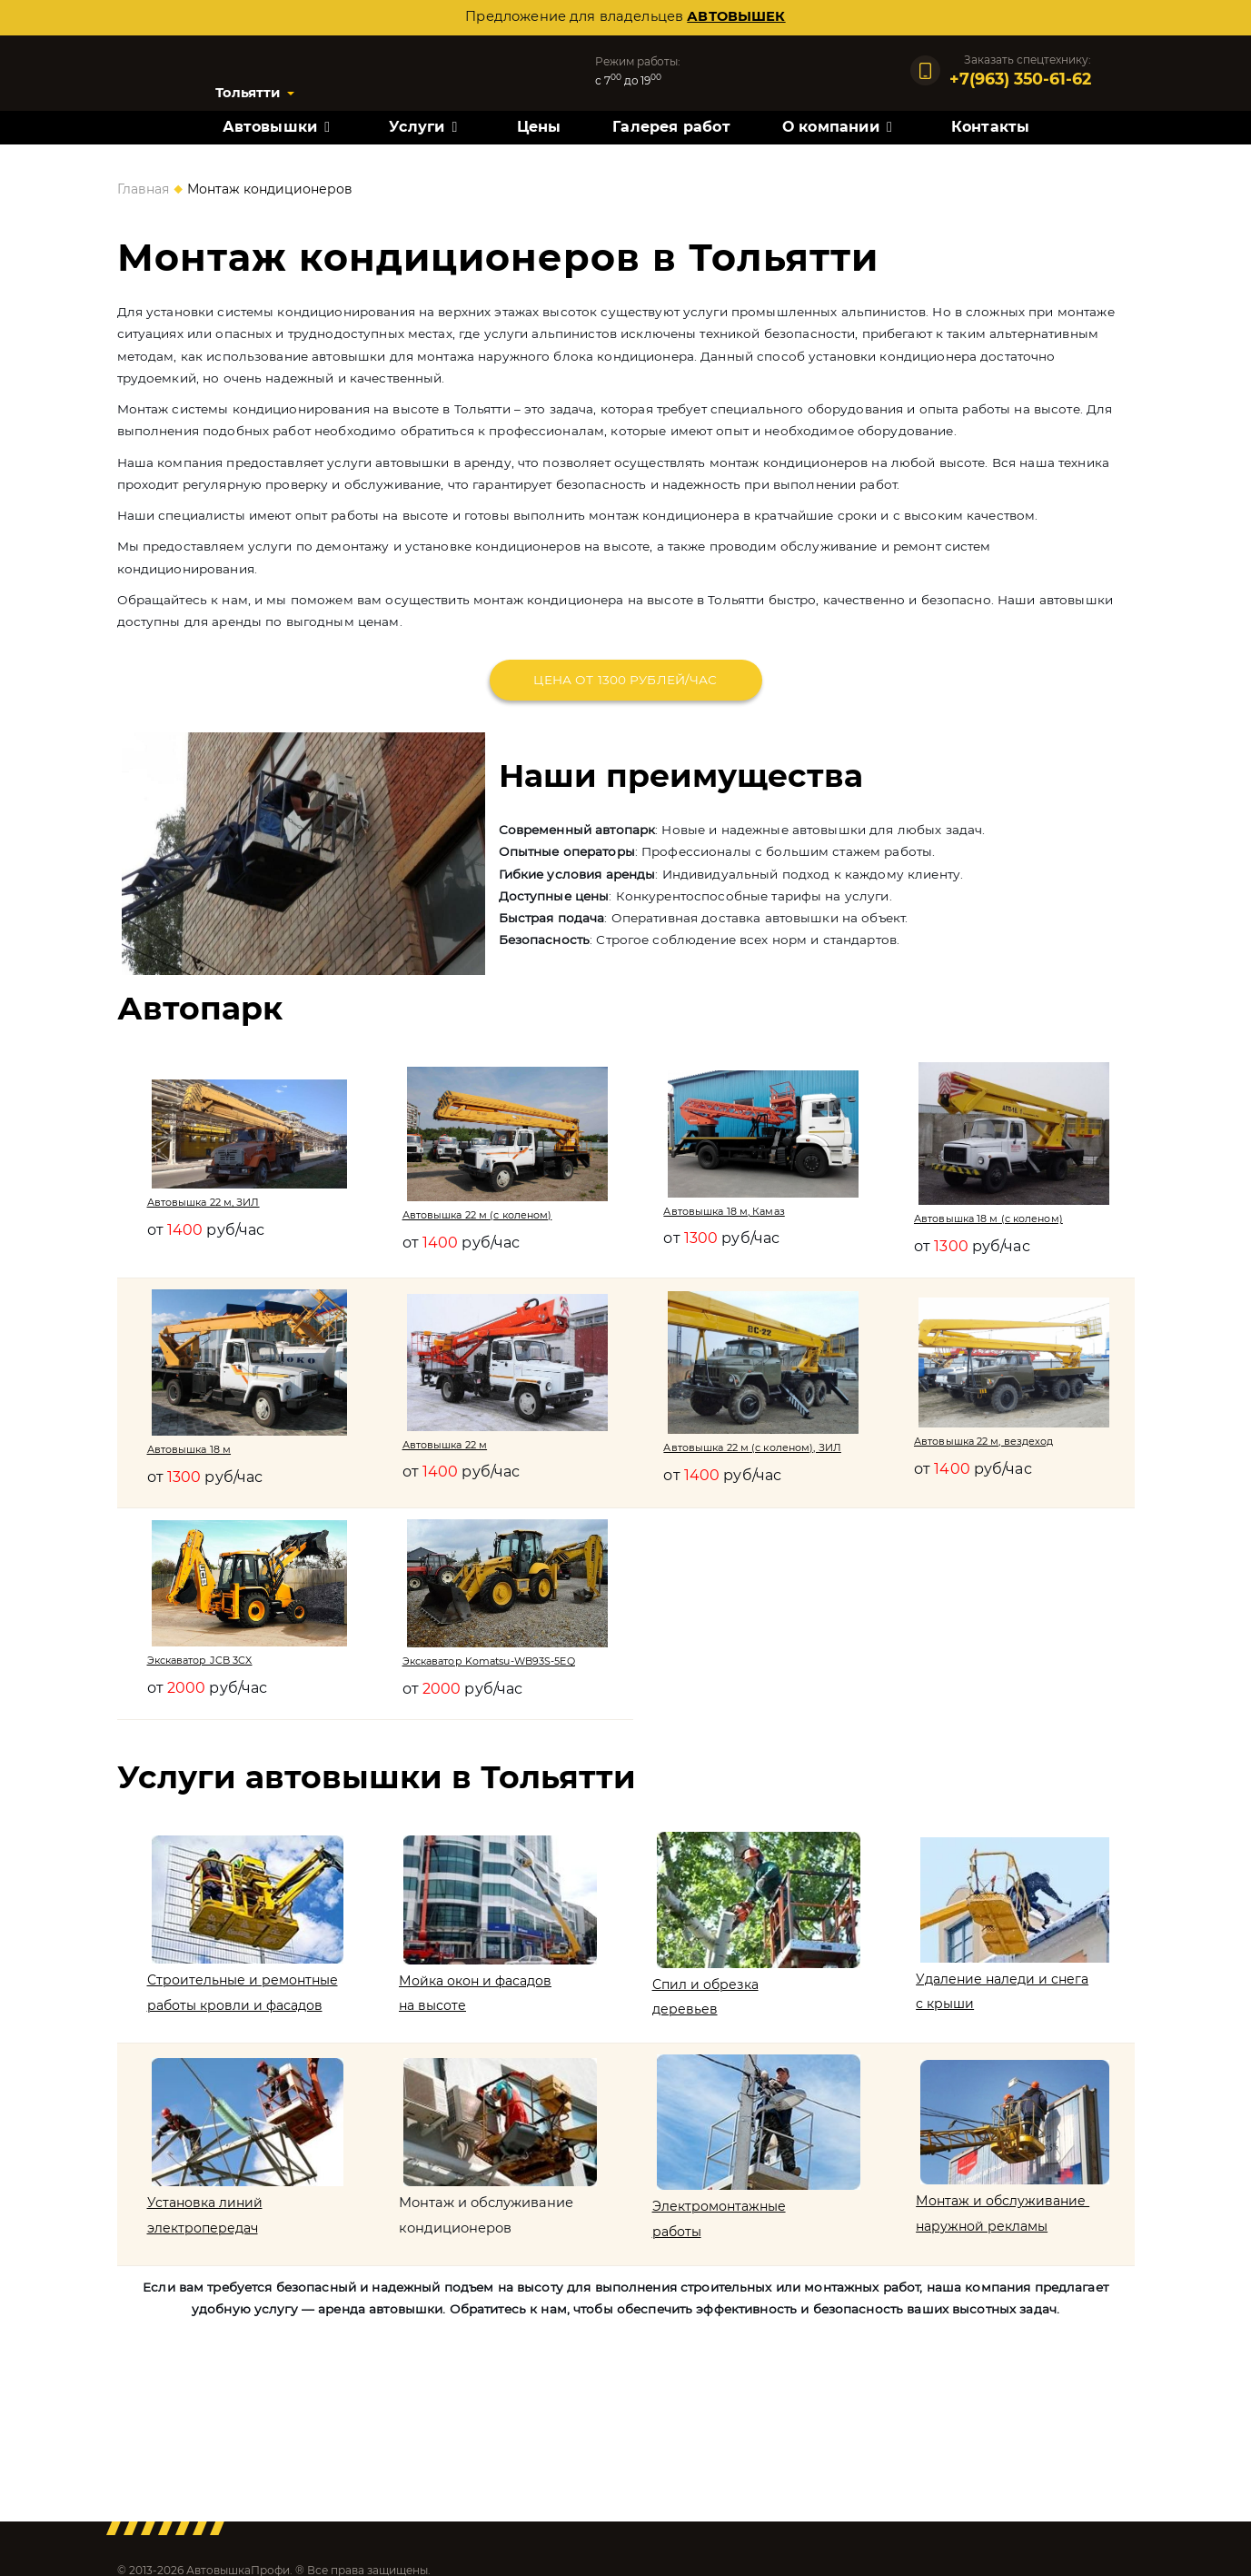 The width and height of the screenshot is (1251, 2576). What do you see at coordinates (991, 1218) in the screenshot?
I see `Автовышка 18 м (с коленом)` at bounding box center [991, 1218].